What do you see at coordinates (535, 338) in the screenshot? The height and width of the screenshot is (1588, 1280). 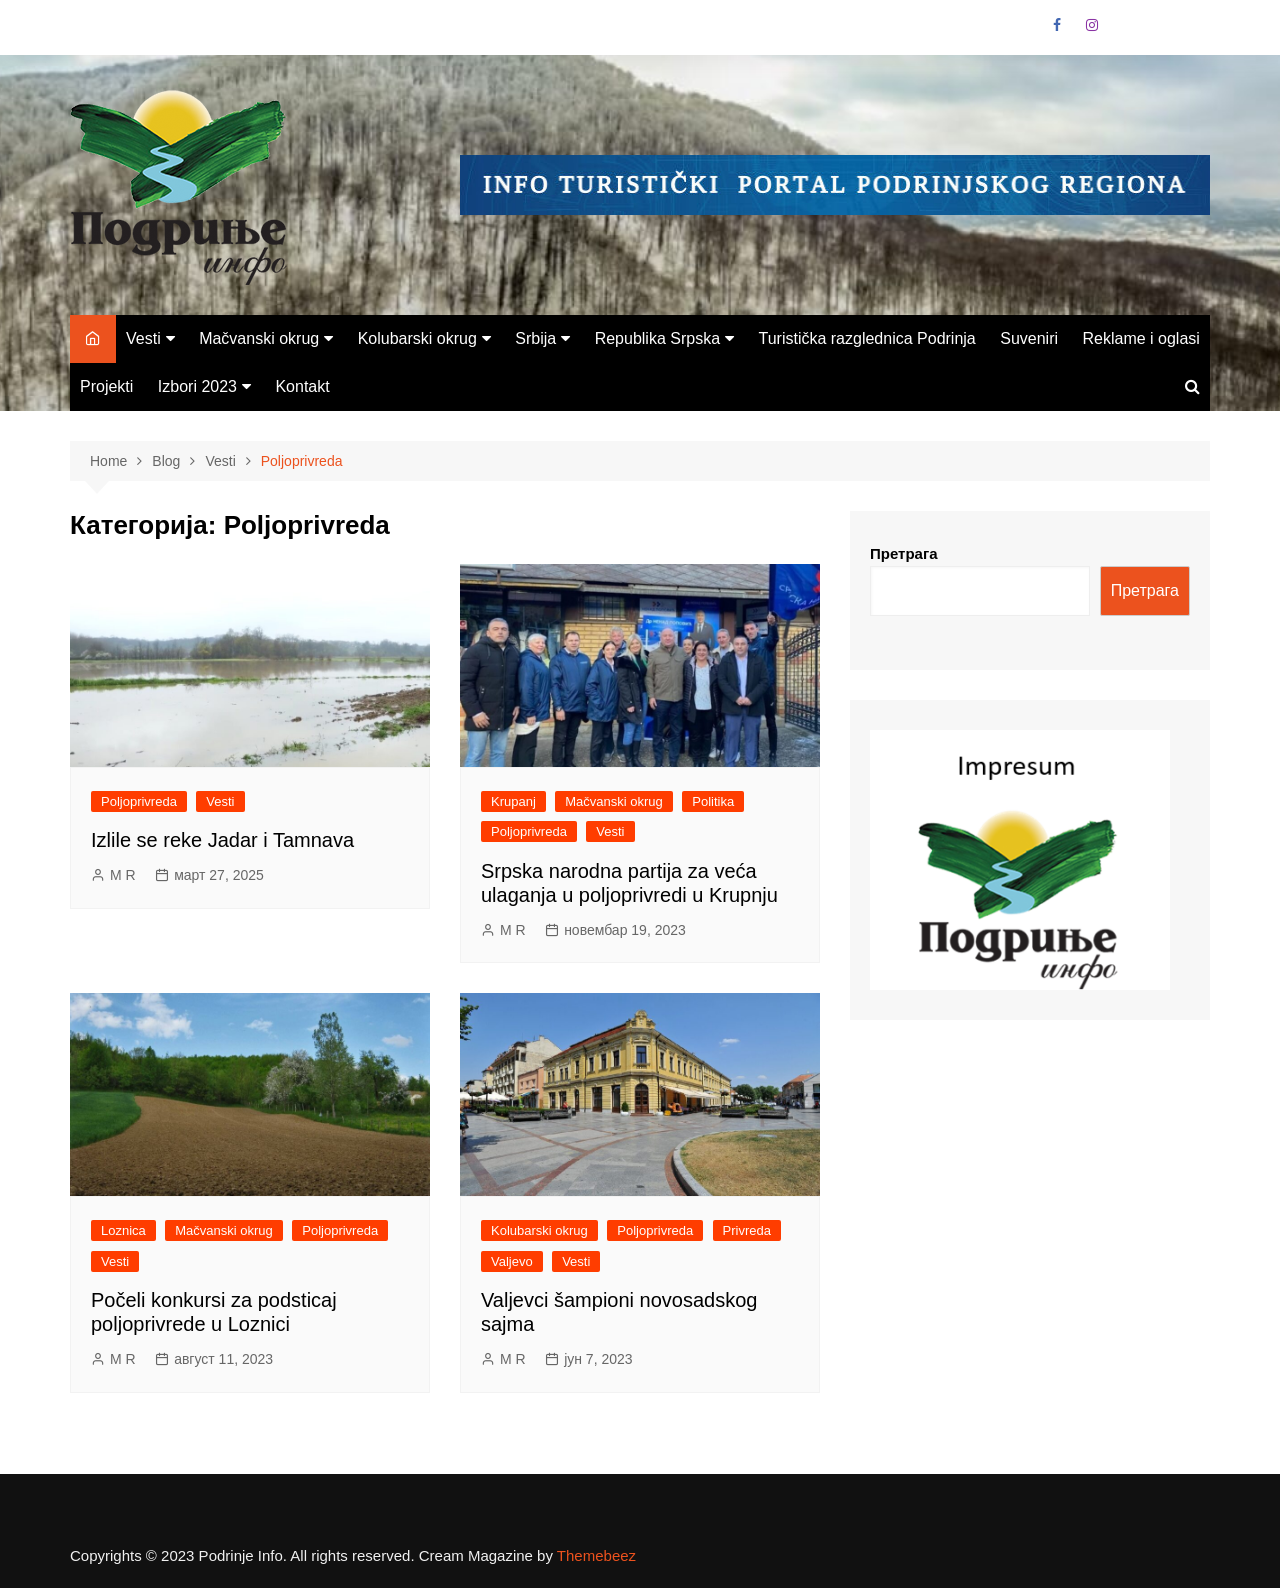 I see `Srbija` at bounding box center [535, 338].